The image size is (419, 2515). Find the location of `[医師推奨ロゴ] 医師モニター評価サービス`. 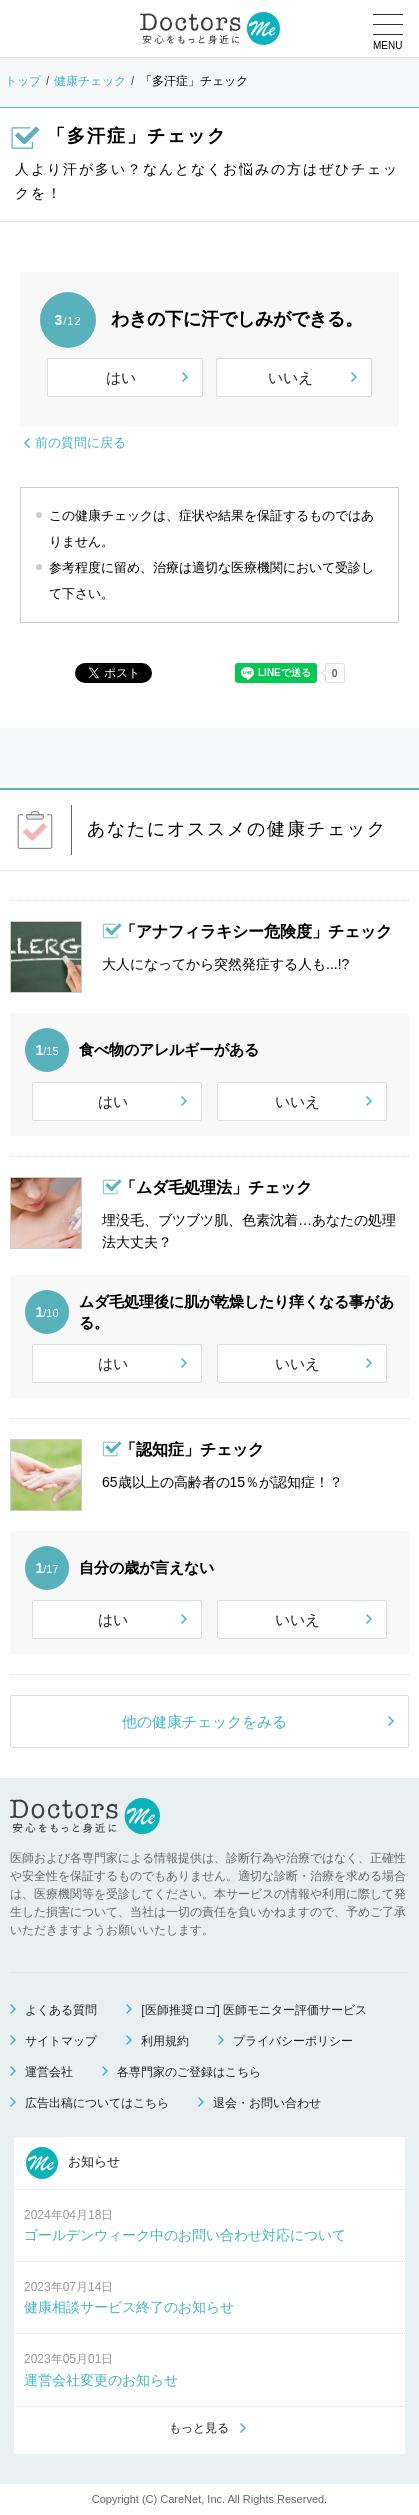

[医師推奨ロゴ] 医師モニター評価サービス is located at coordinates (254, 2010).